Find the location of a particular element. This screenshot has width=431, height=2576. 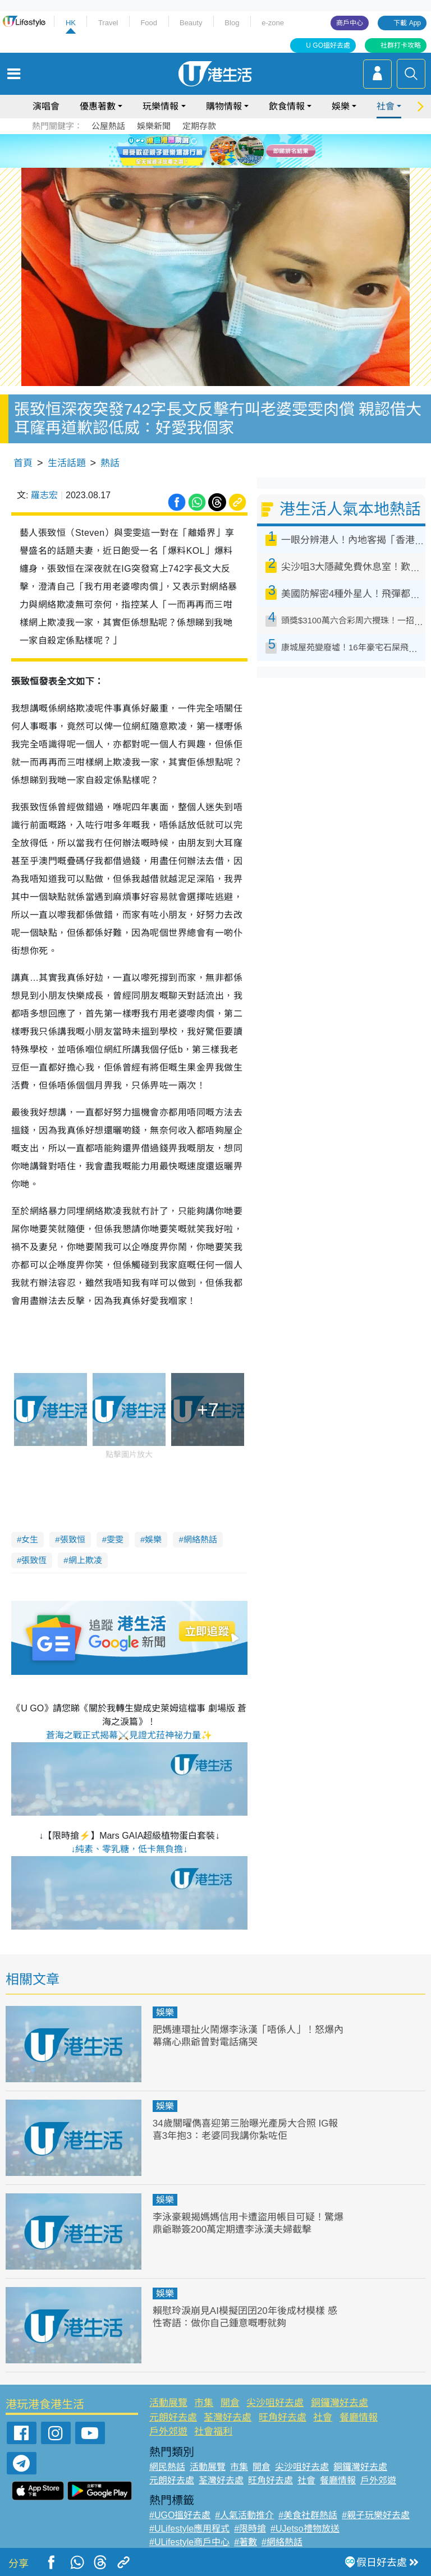

2 [tab] is located at coordinates (212, 163).